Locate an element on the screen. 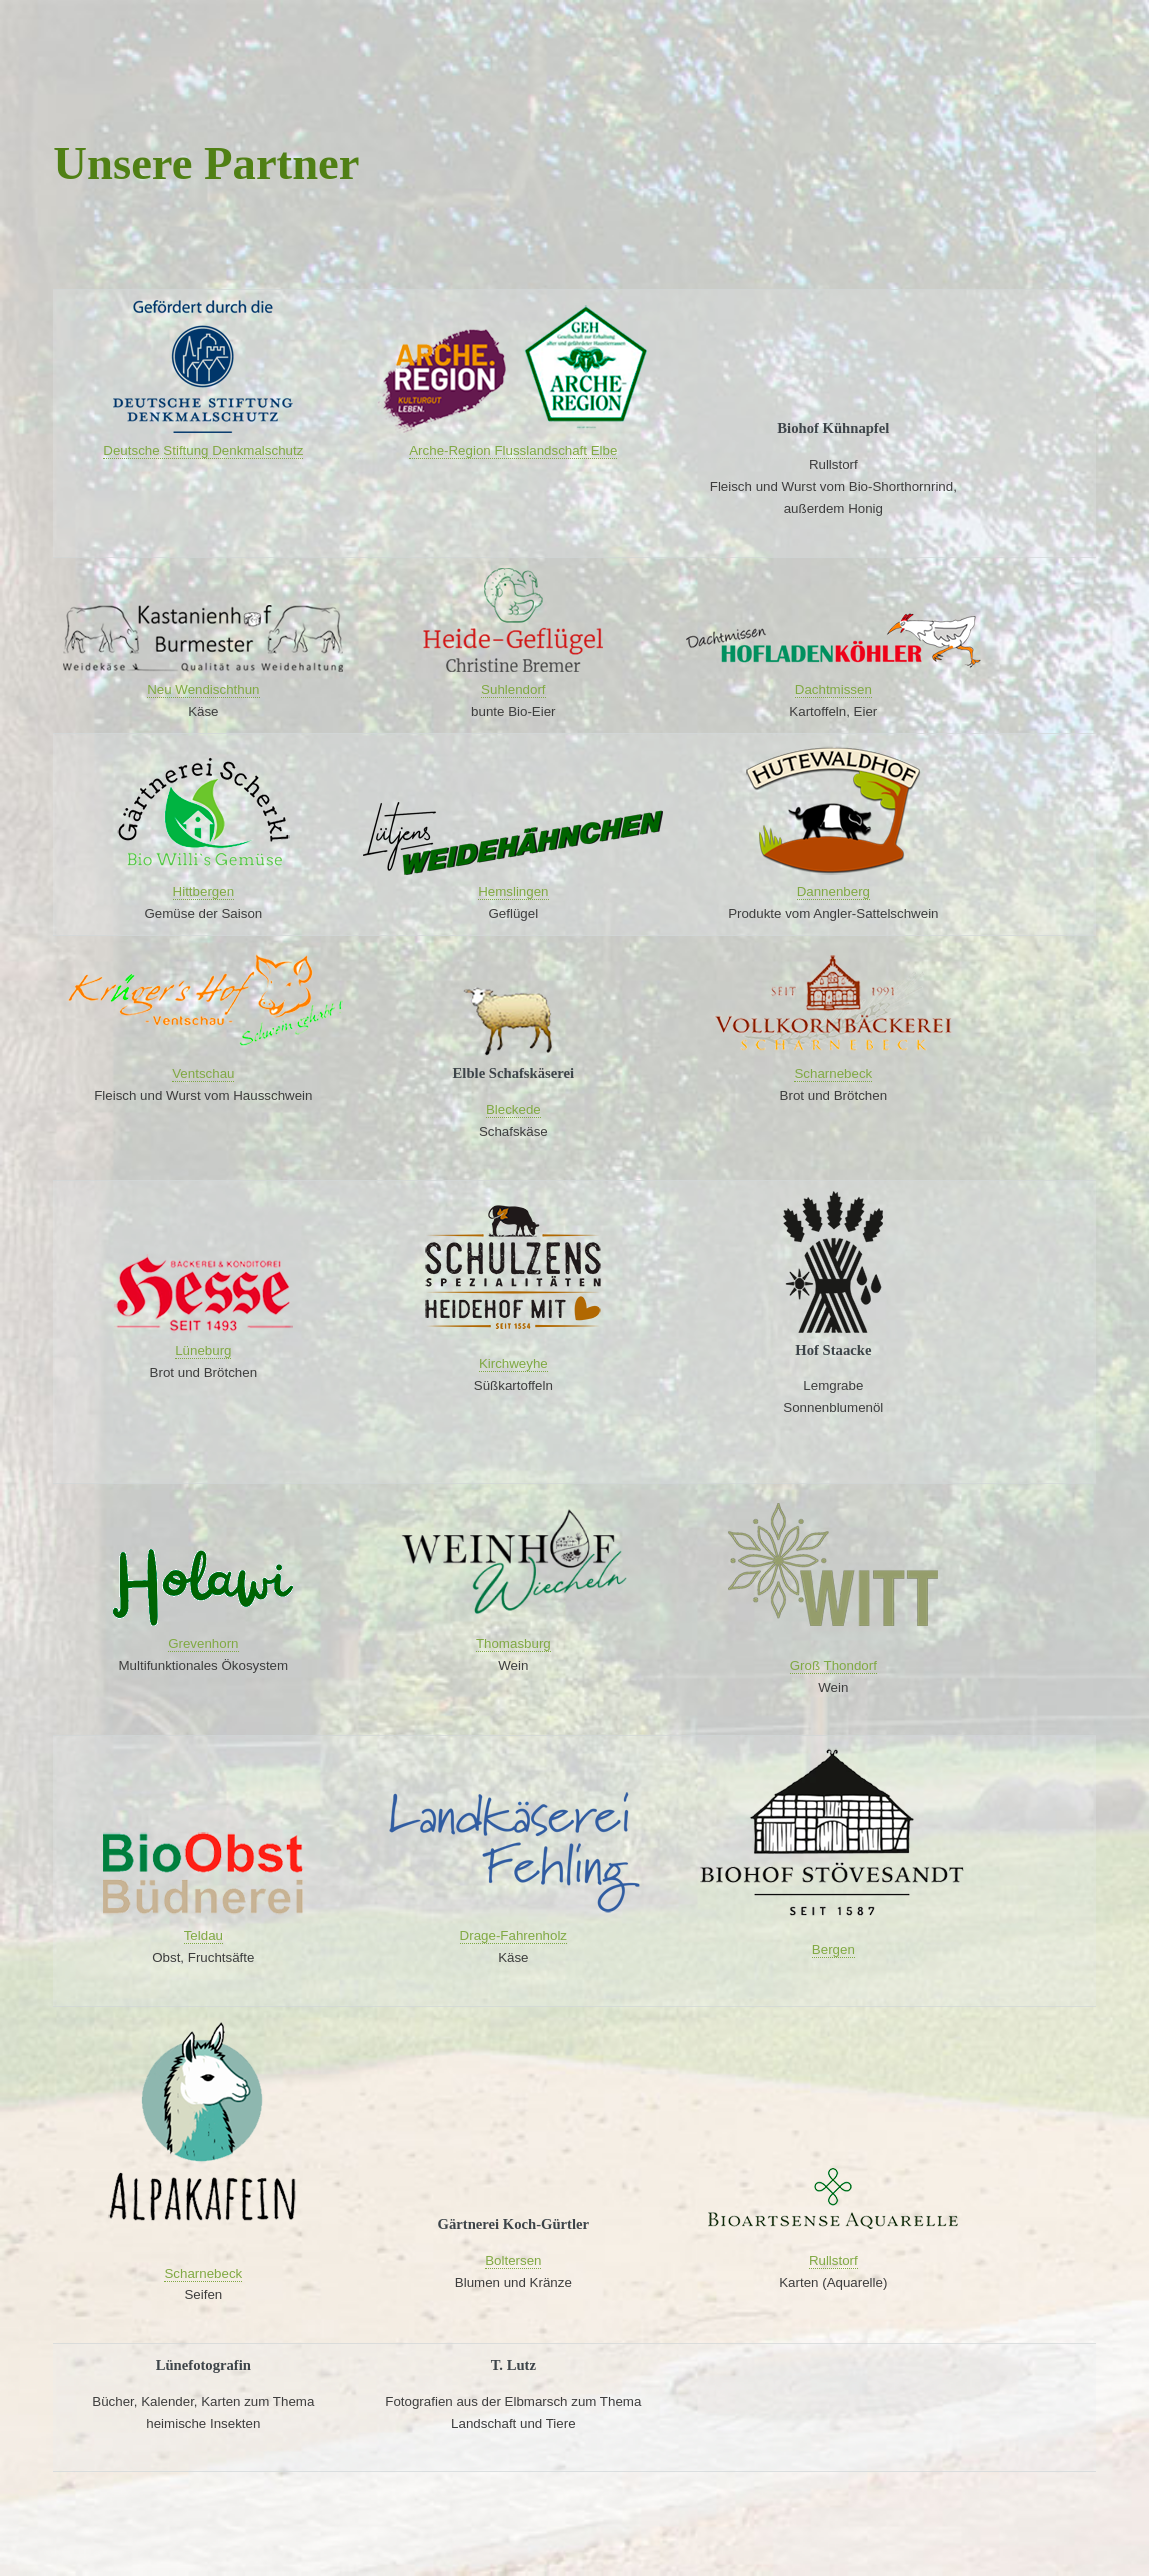 The image size is (1149, 2576). Deutsche Stiftung Denkmalschutz is located at coordinates (203, 450).